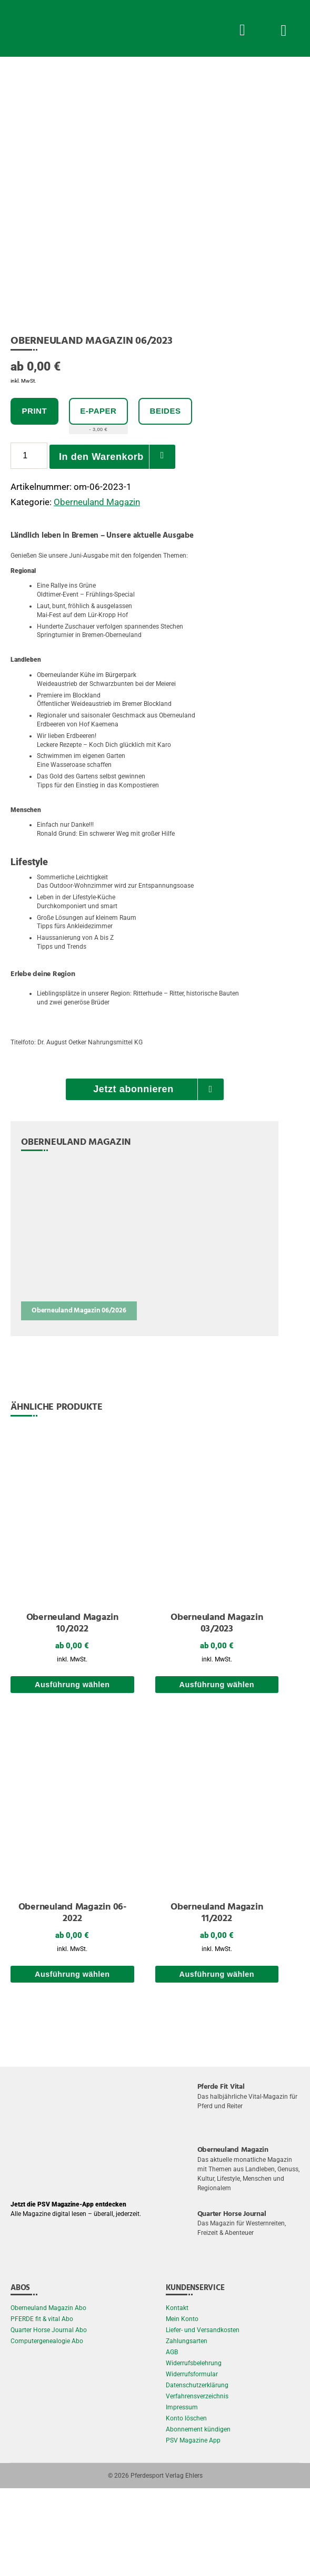  Describe the element at coordinates (101, 543) in the screenshot. I see `In den Warenkorb` at that location.